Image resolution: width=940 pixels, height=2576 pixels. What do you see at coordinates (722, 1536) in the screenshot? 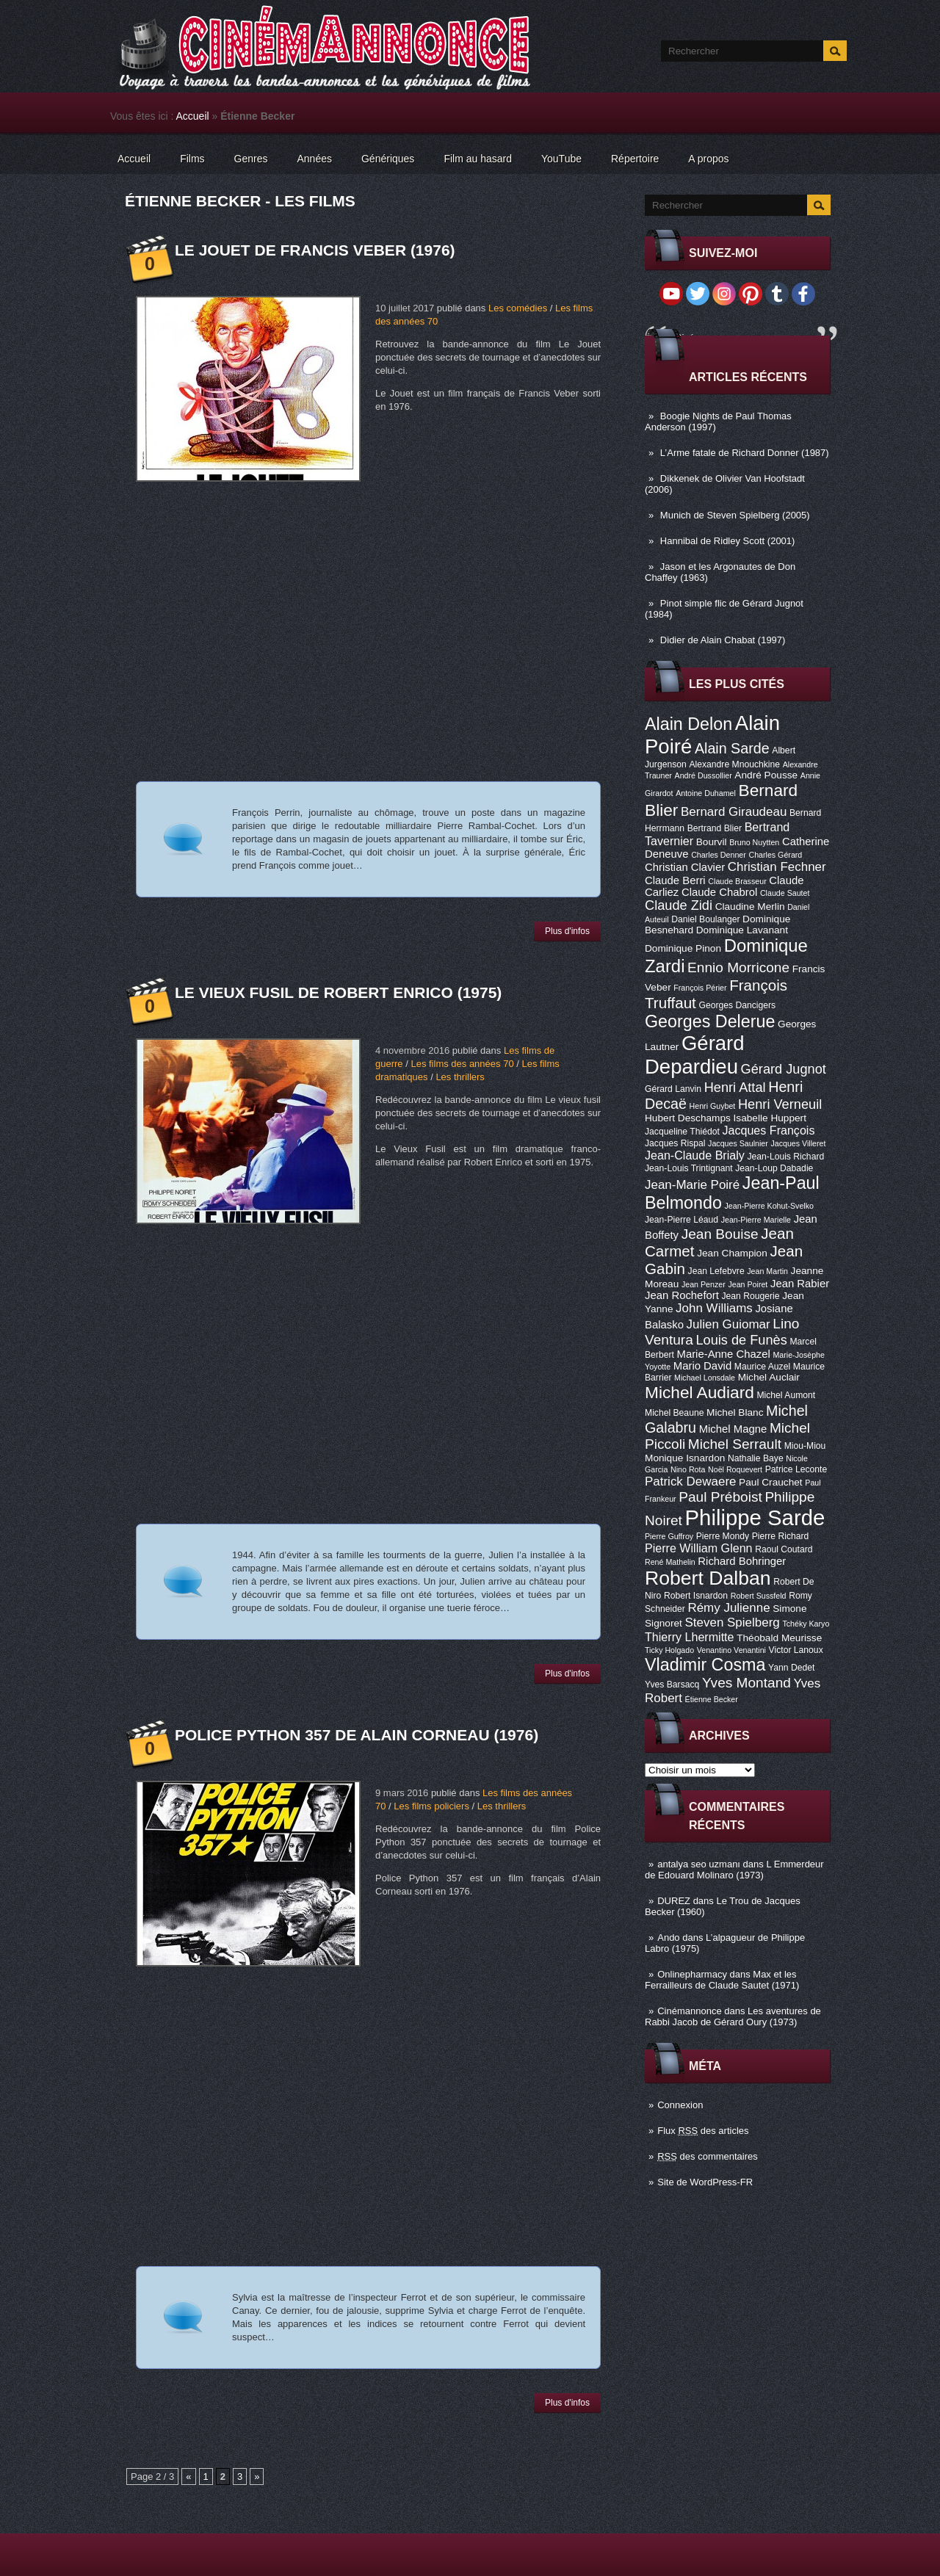
I see `Pierre Mondy` at bounding box center [722, 1536].